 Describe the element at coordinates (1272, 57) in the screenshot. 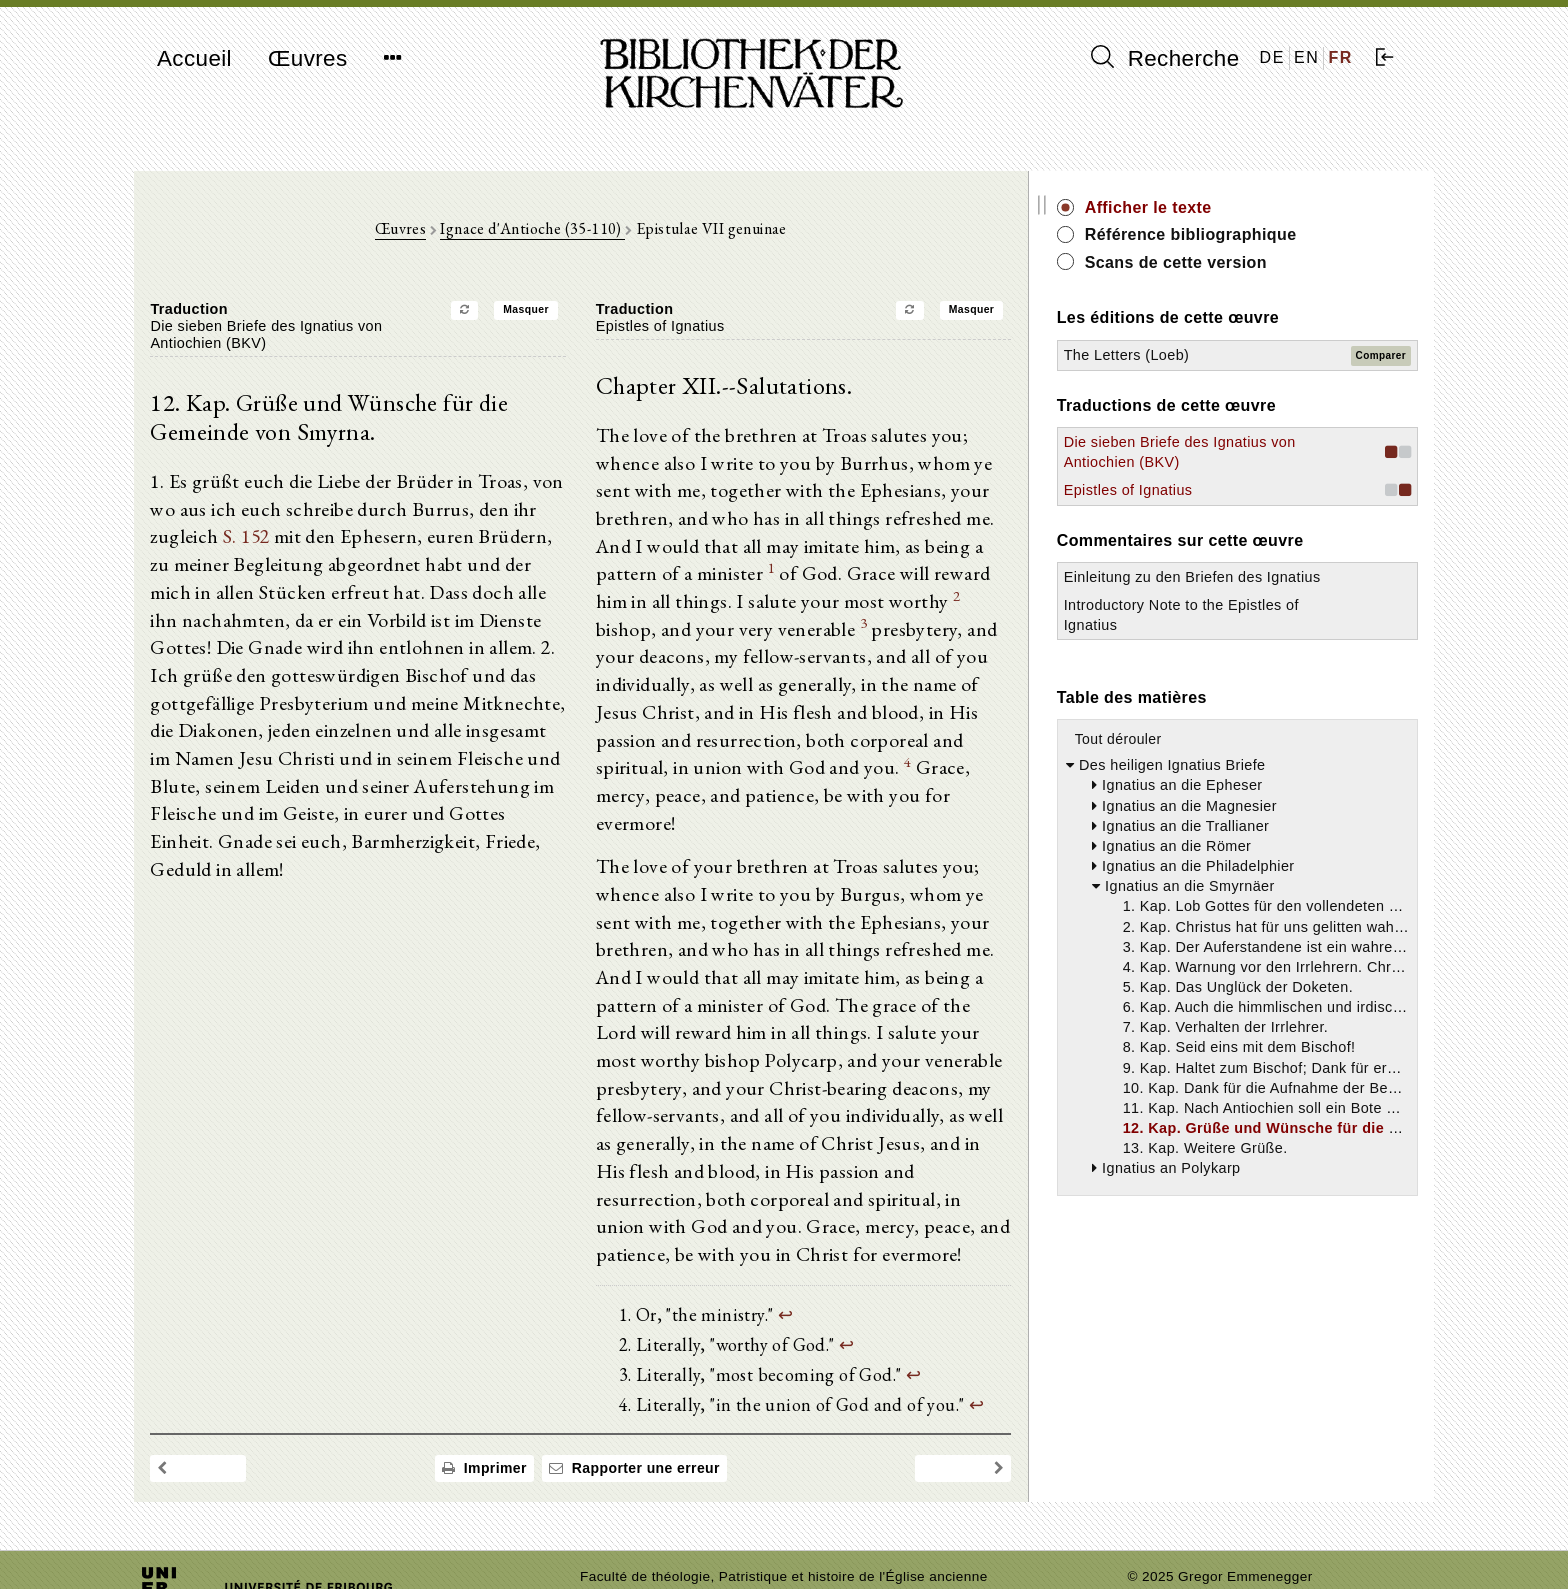

I see `DE` at that location.